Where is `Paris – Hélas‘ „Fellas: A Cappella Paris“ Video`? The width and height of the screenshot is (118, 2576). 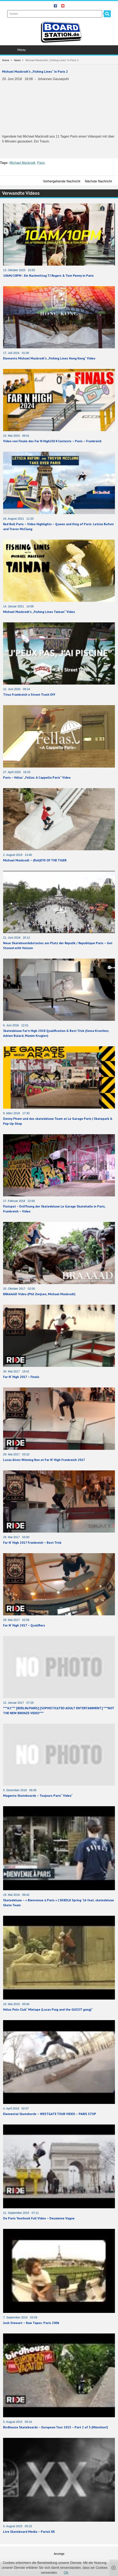
Paris – Hélas‘ „Fellas: A Cappella Paris“ Video is located at coordinates (37, 777).